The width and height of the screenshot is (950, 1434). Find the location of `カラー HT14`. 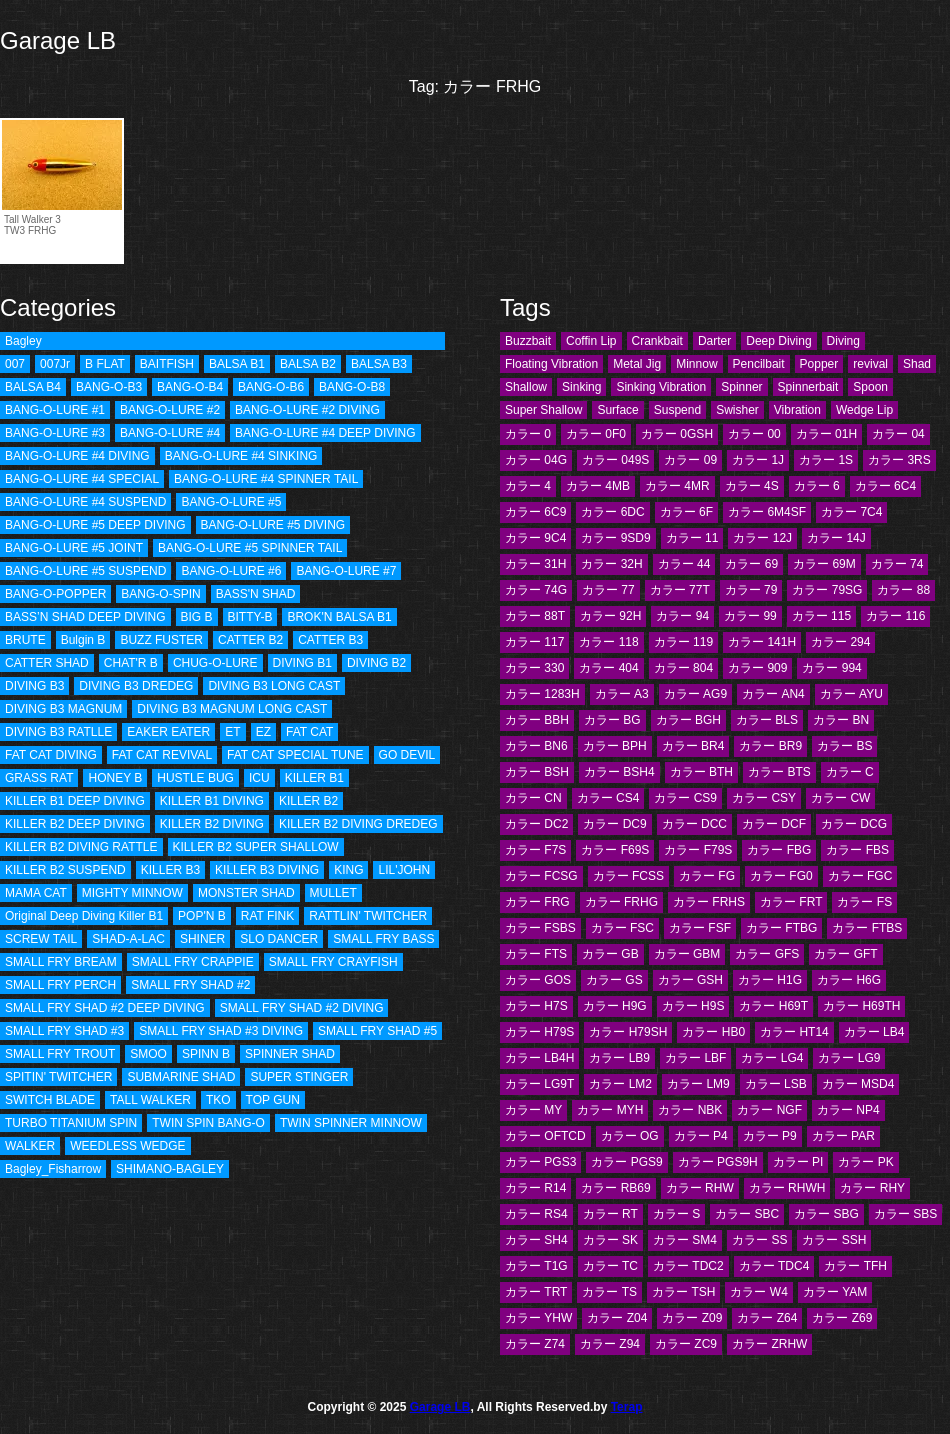

カラー HT14 is located at coordinates (794, 1032).